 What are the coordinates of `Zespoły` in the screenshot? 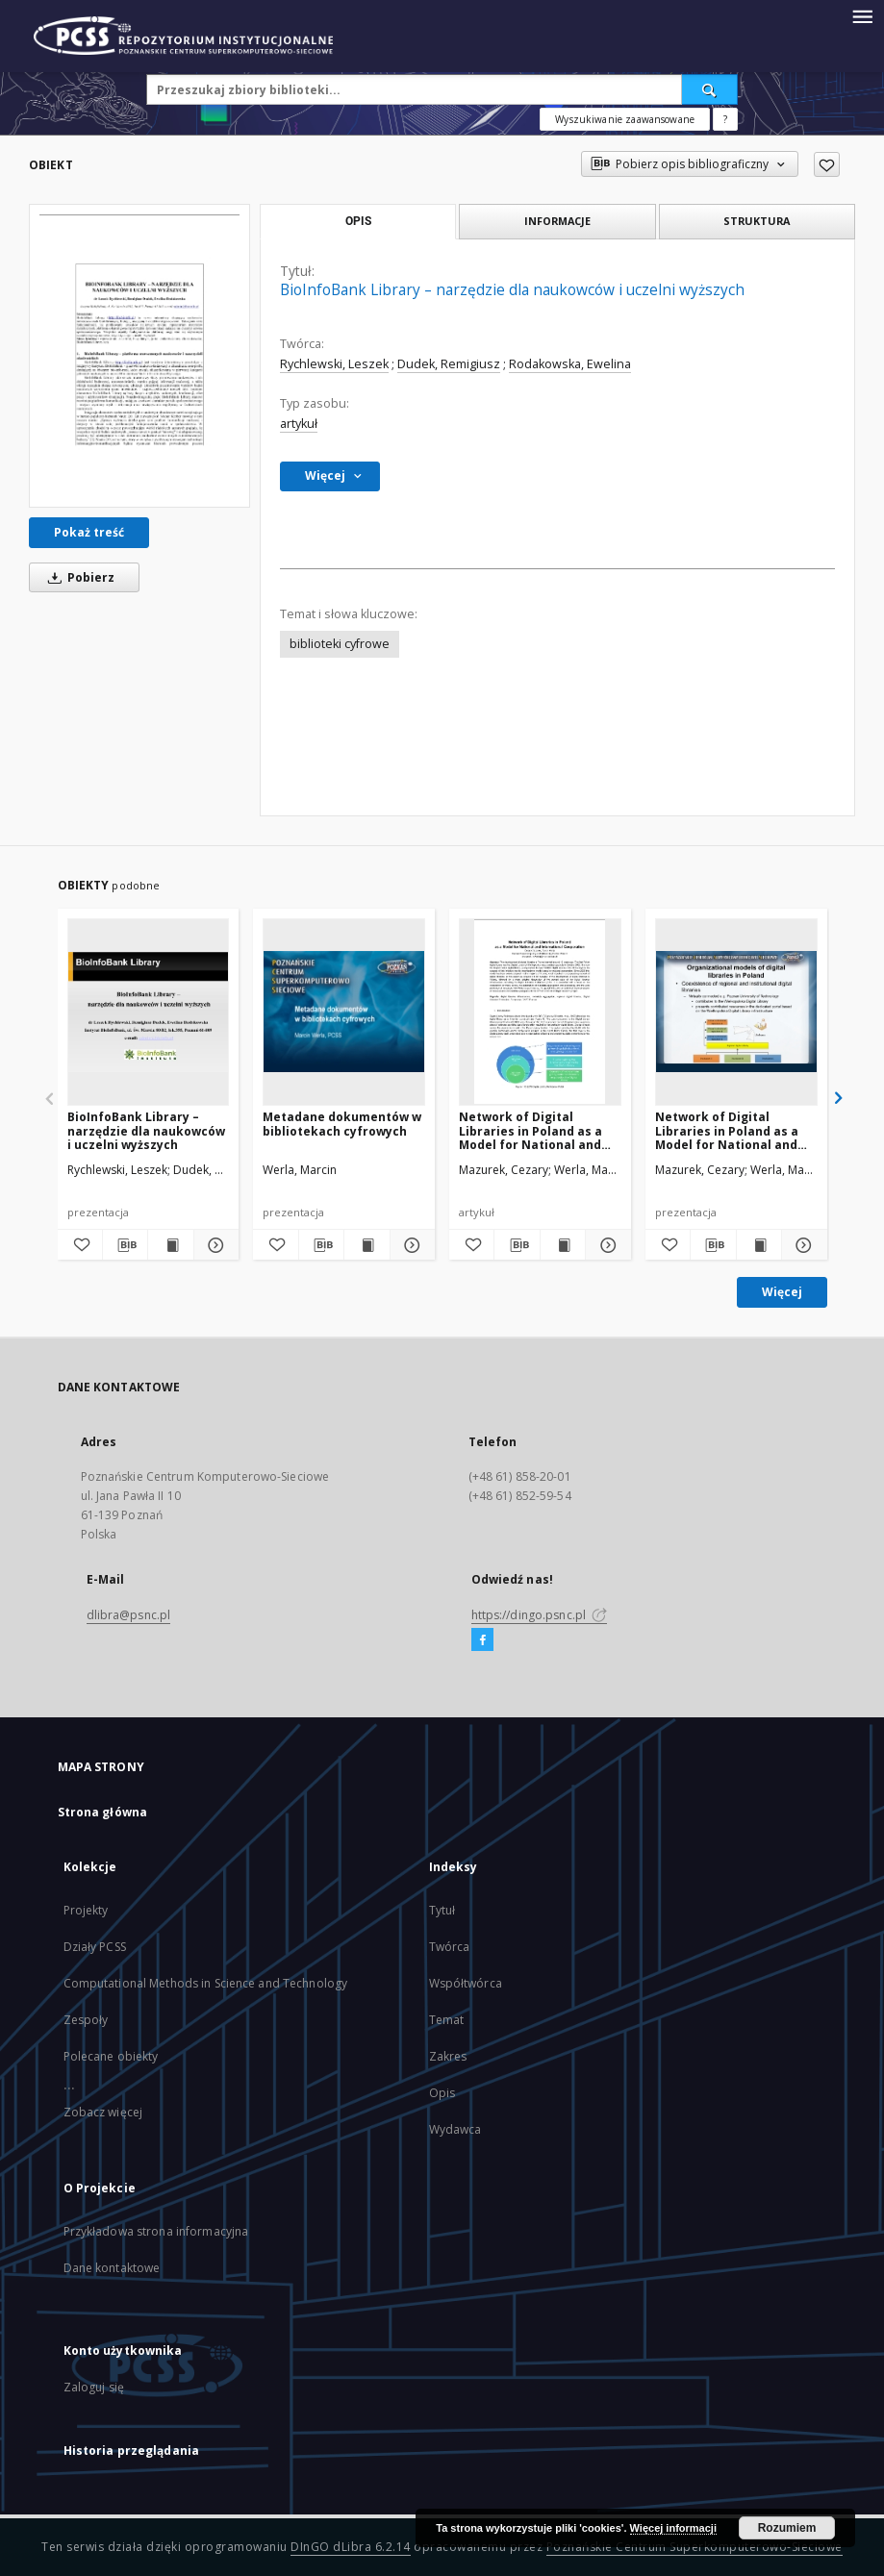 It's located at (86, 2020).